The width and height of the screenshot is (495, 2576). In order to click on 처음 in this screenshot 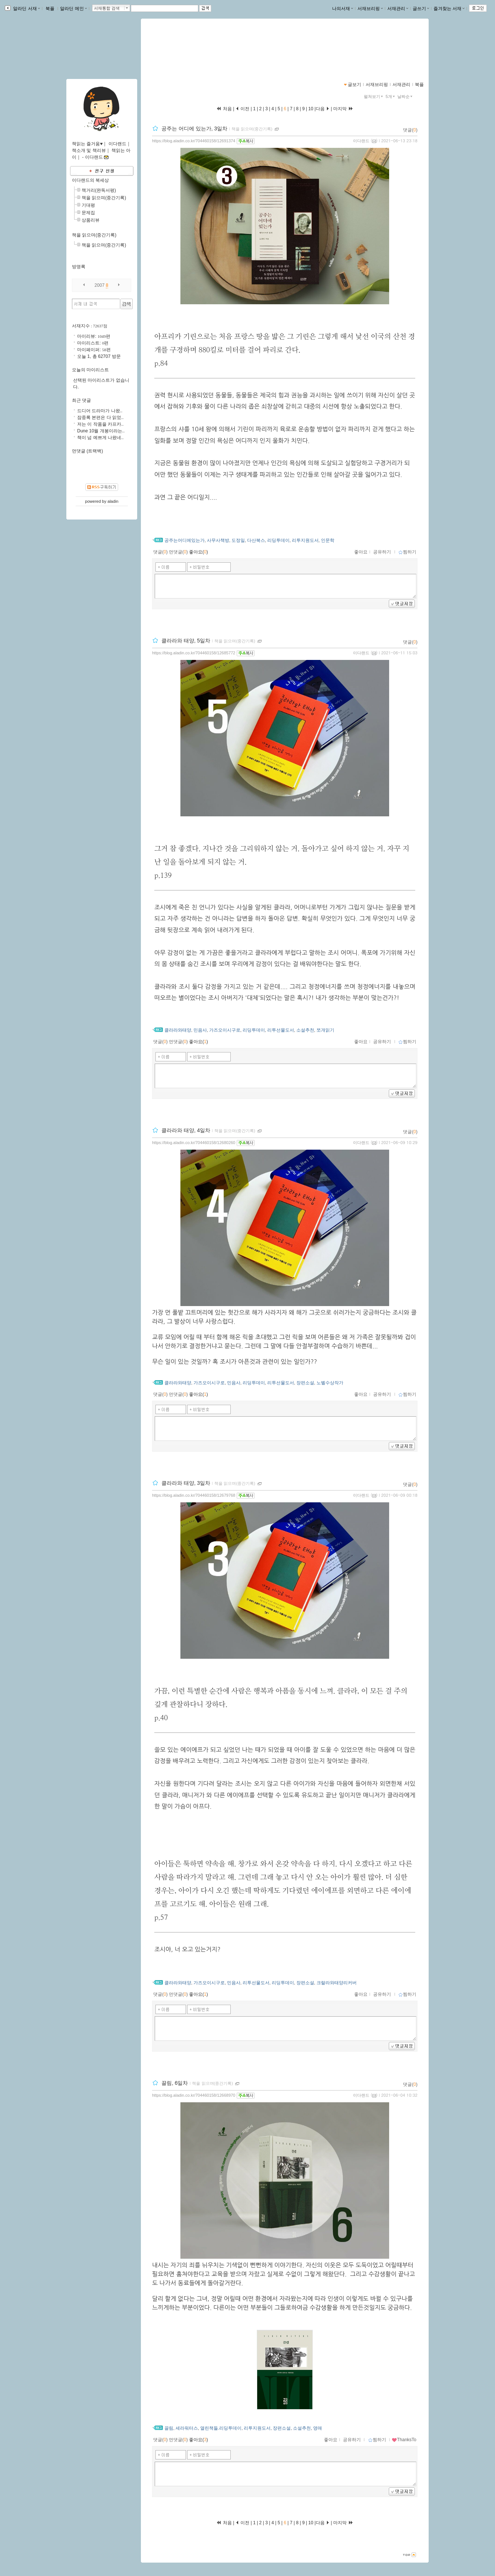, I will do `click(224, 108)`.